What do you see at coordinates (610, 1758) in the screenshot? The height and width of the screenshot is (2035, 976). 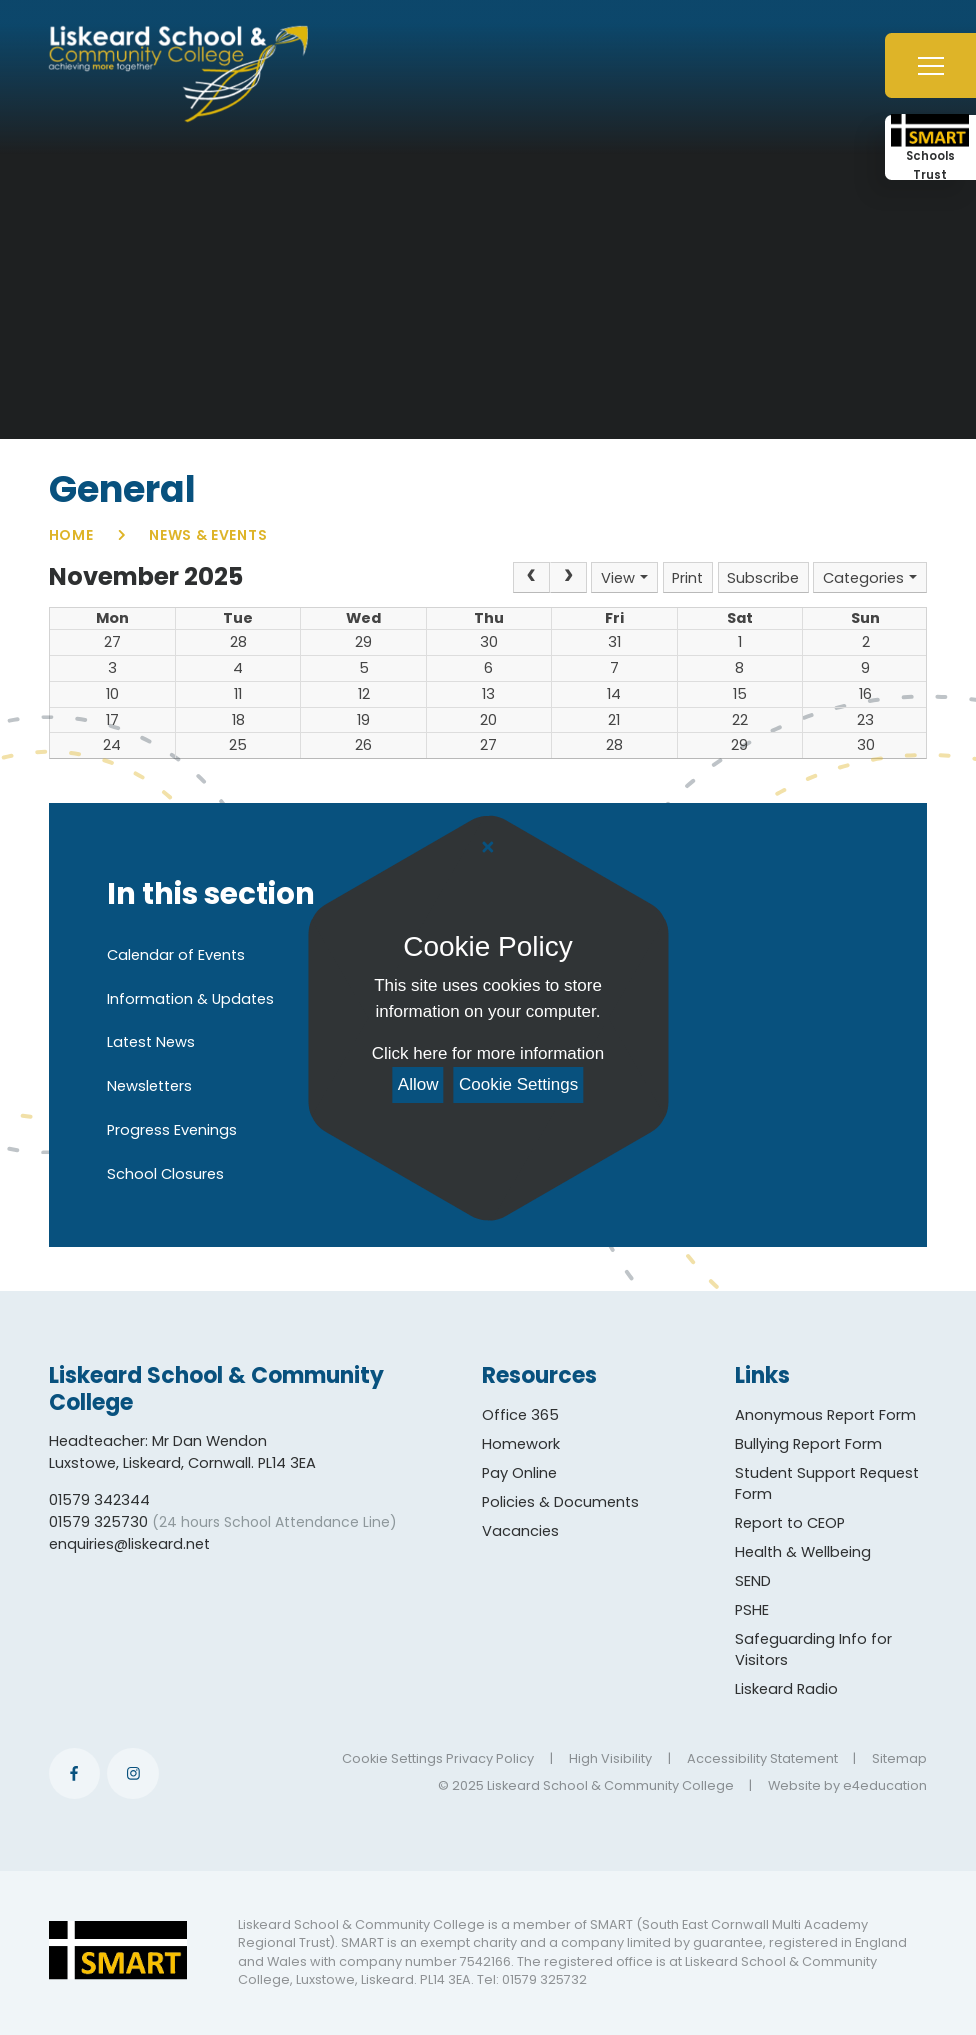 I see `High Visibility` at bounding box center [610, 1758].